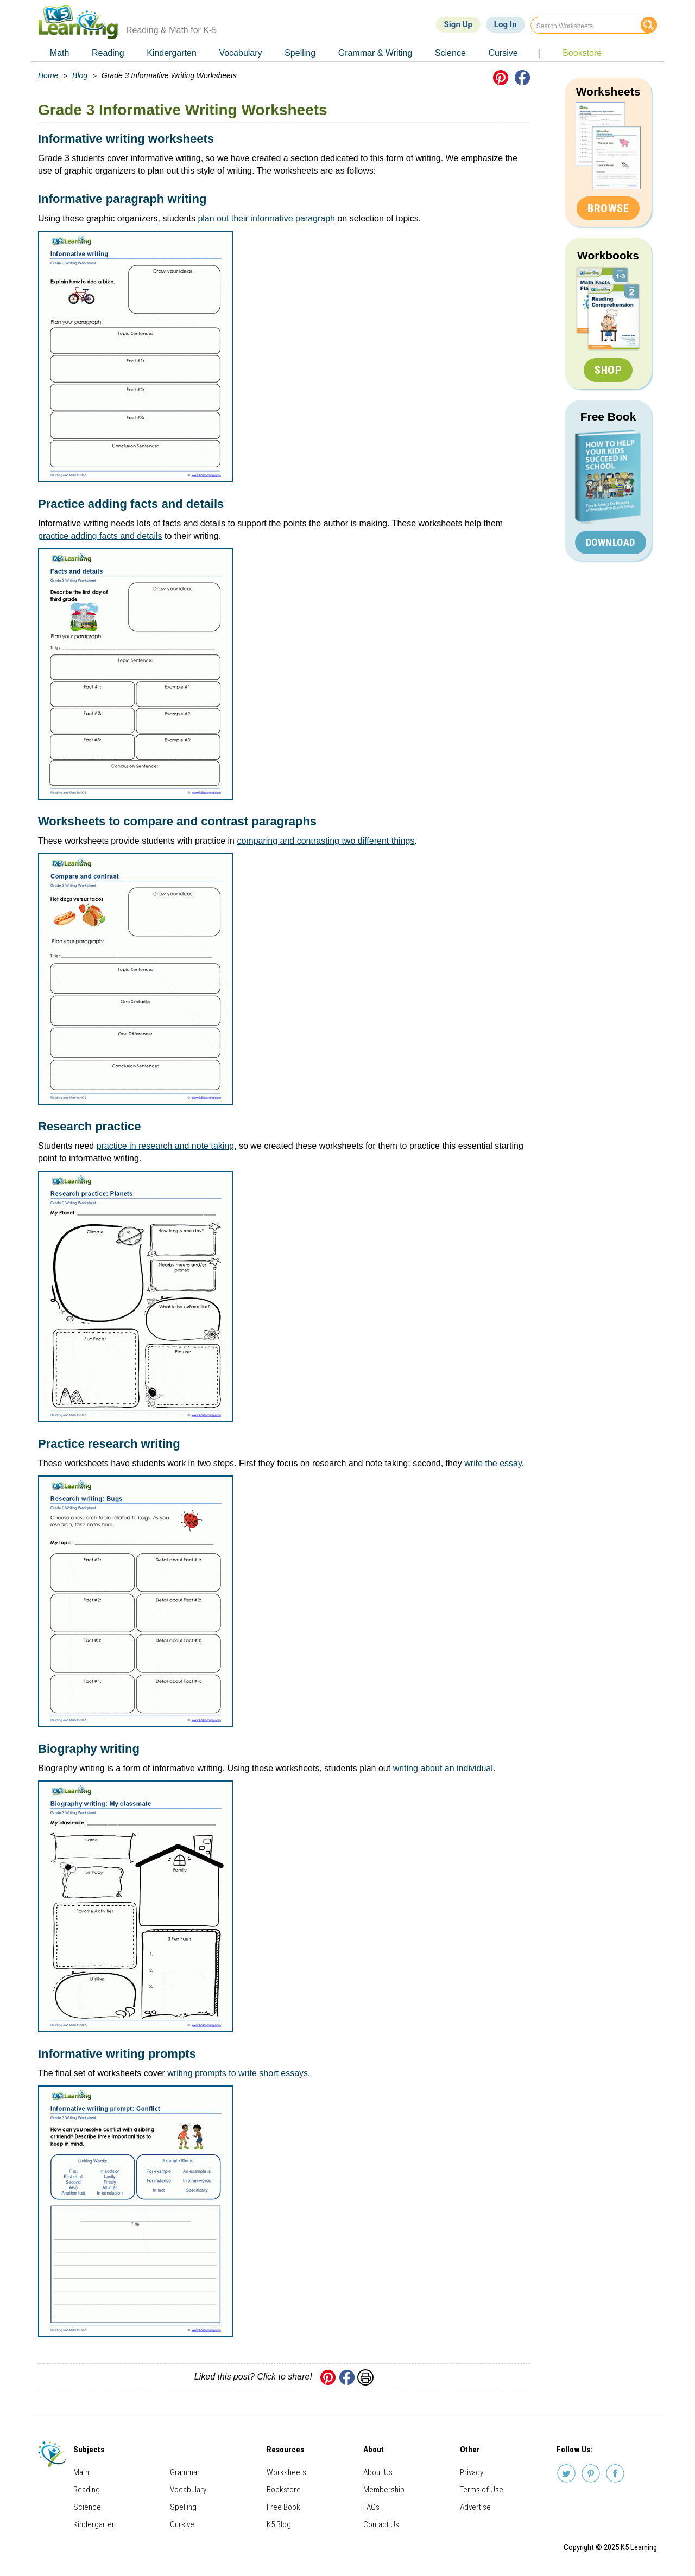 The height and width of the screenshot is (2576, 695). I want to click on Kindergarten [menuitem], so click(172, 53).